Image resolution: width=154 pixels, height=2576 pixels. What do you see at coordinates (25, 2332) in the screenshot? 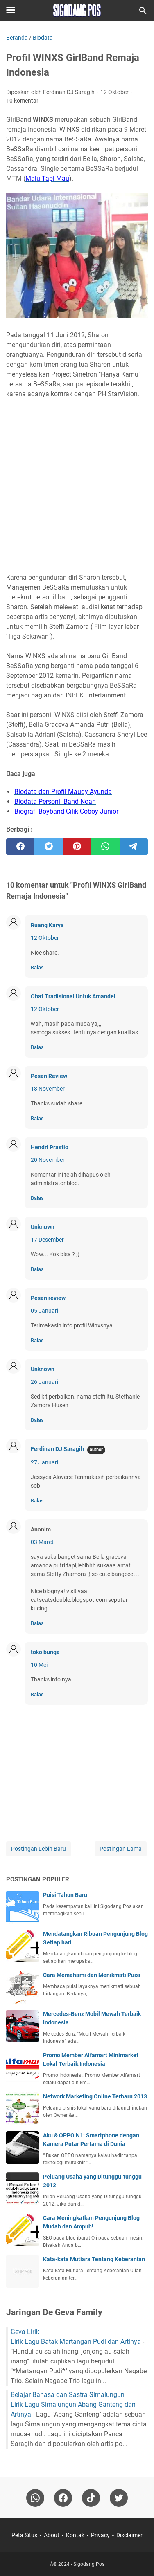
I see `Geva Lirik` at bounding box center [25, 2332].